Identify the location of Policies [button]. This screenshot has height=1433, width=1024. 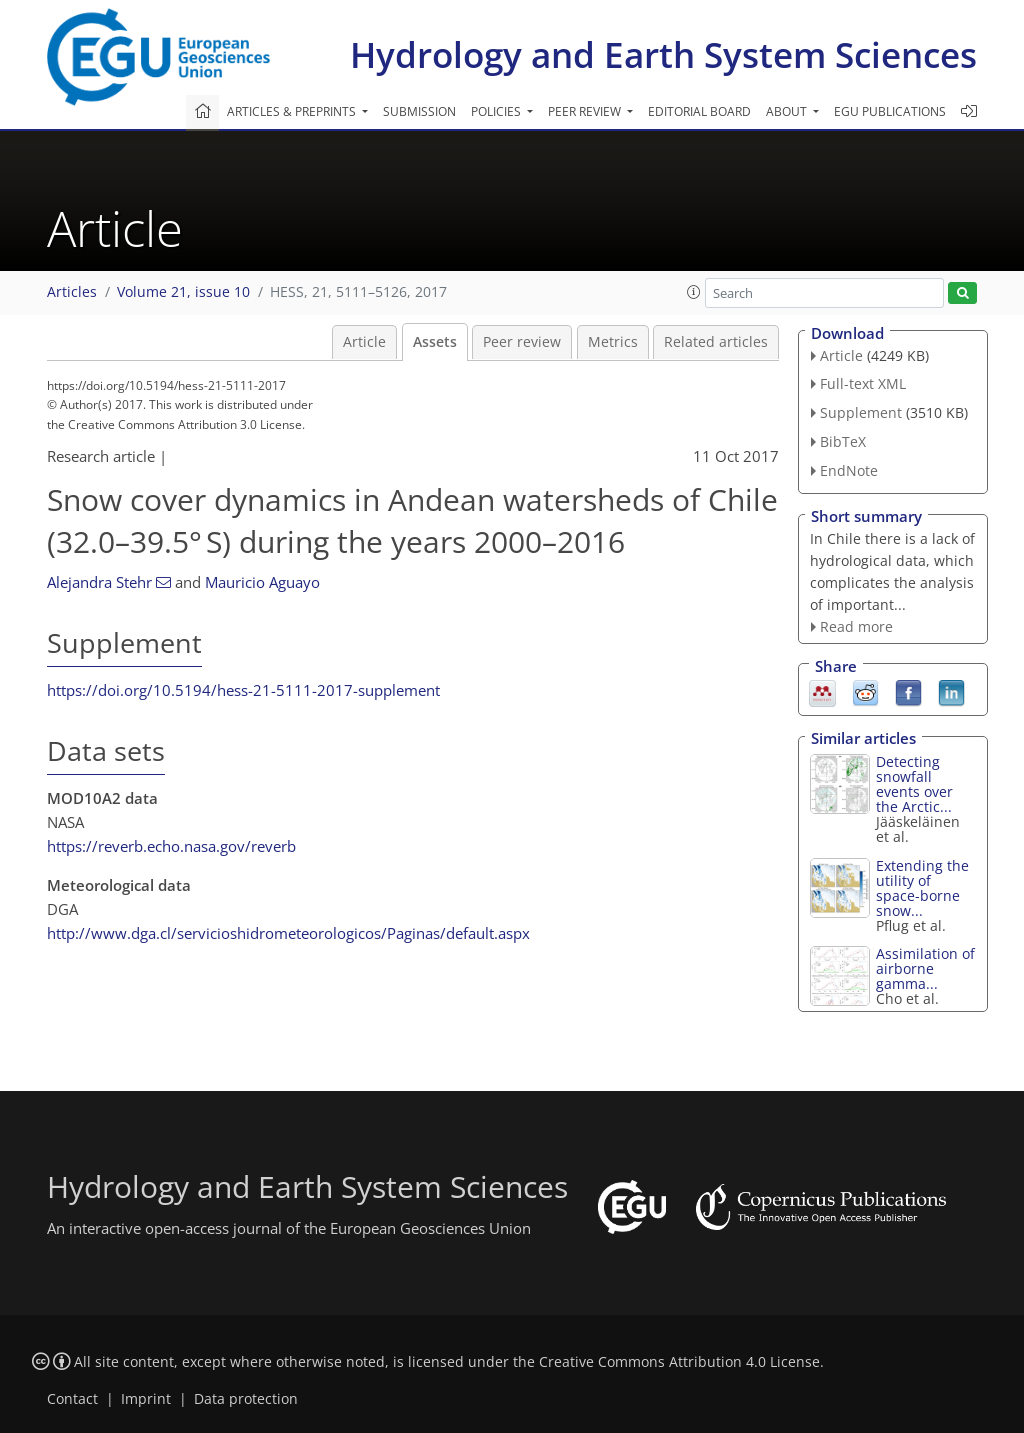
(497, 111).